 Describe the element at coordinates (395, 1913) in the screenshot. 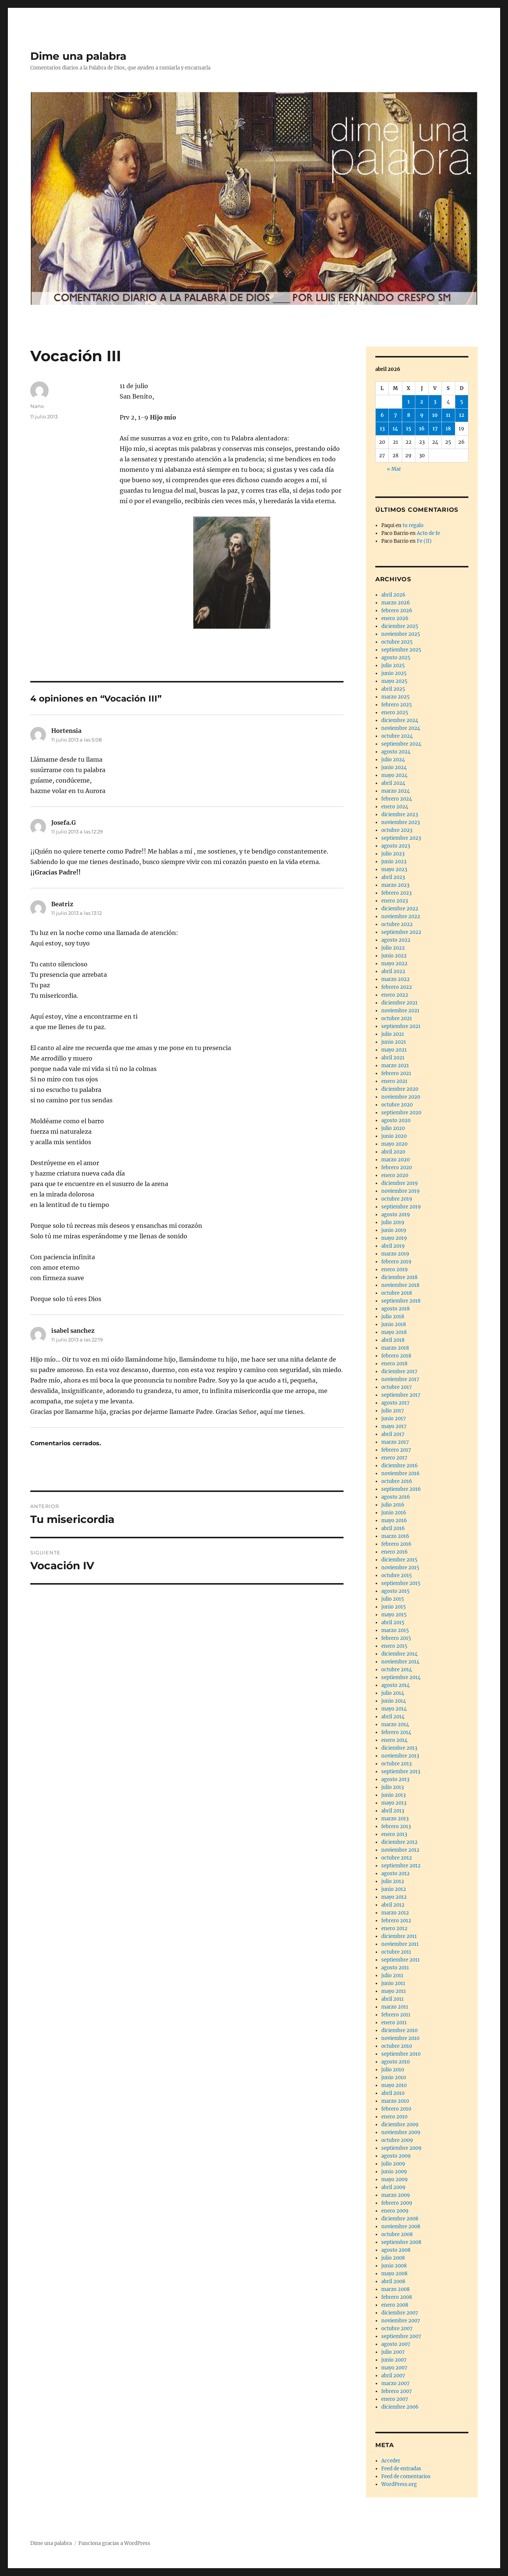

I see `marzo 2012` at that location.